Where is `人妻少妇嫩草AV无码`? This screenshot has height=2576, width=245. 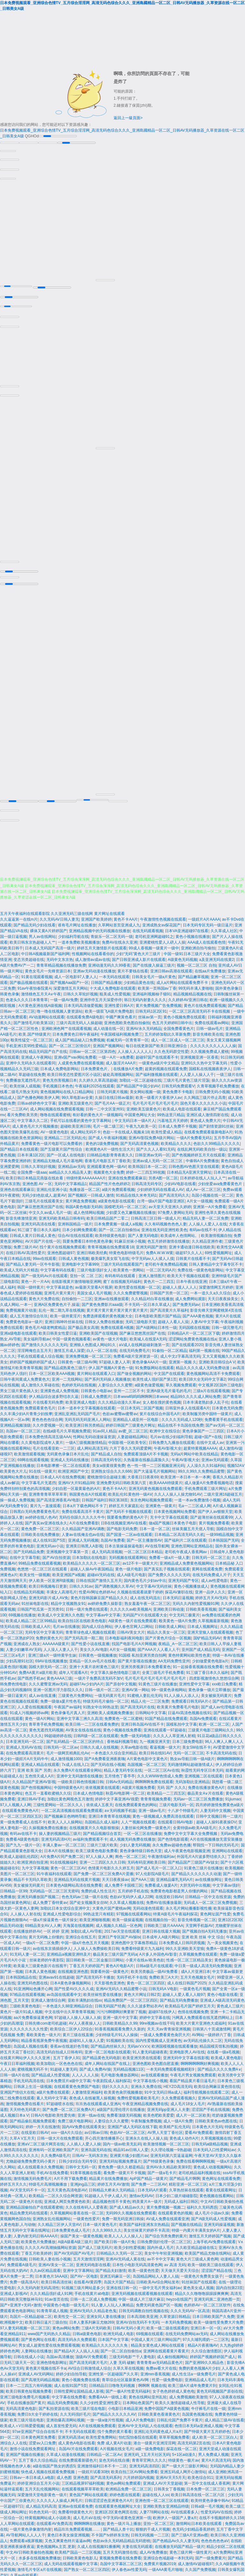 人妻少妇嫩草AV无码 is located at coordinates (23, 1647).